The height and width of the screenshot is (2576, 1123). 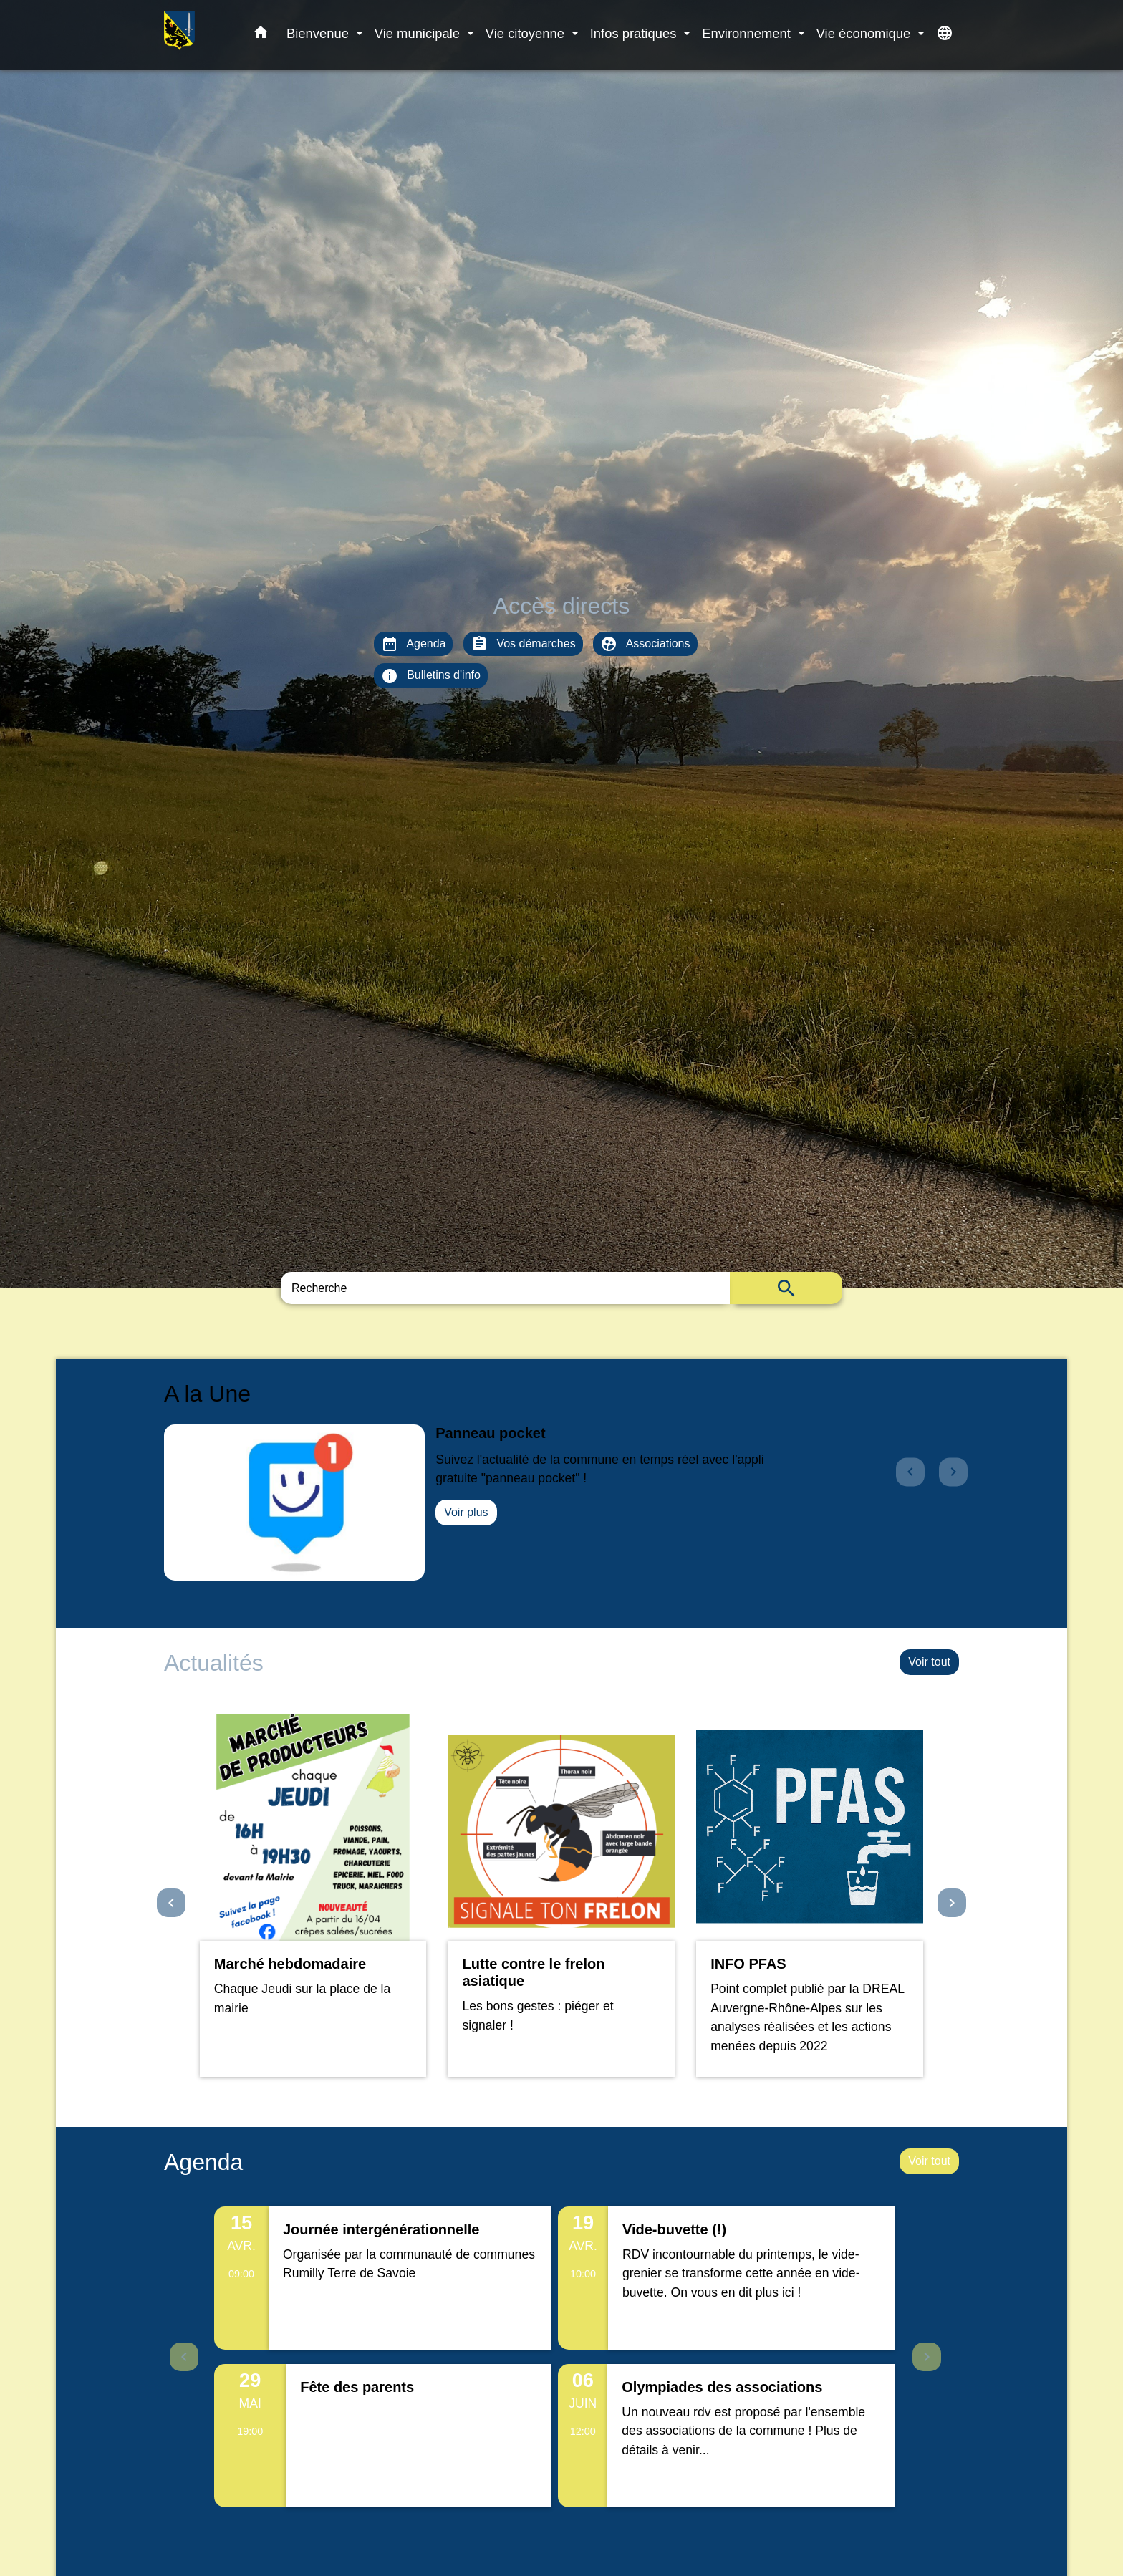 I want to click on Vos démarches, so click(x=523, y=643).